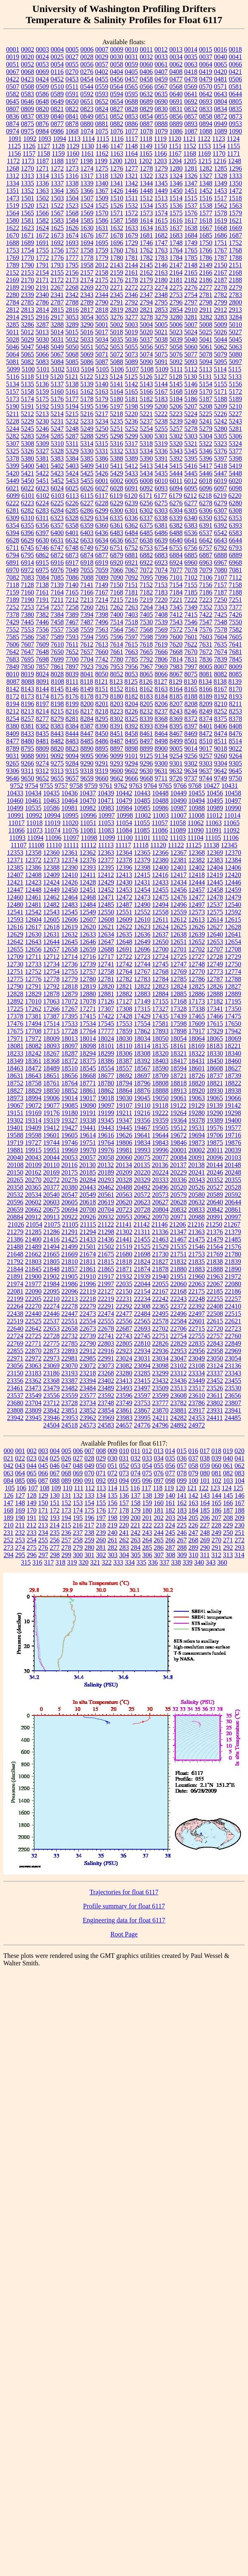  What do you see at coordinates (159, 1510) in the screenshot?
I see `181` at bounding box center [159, 1510].